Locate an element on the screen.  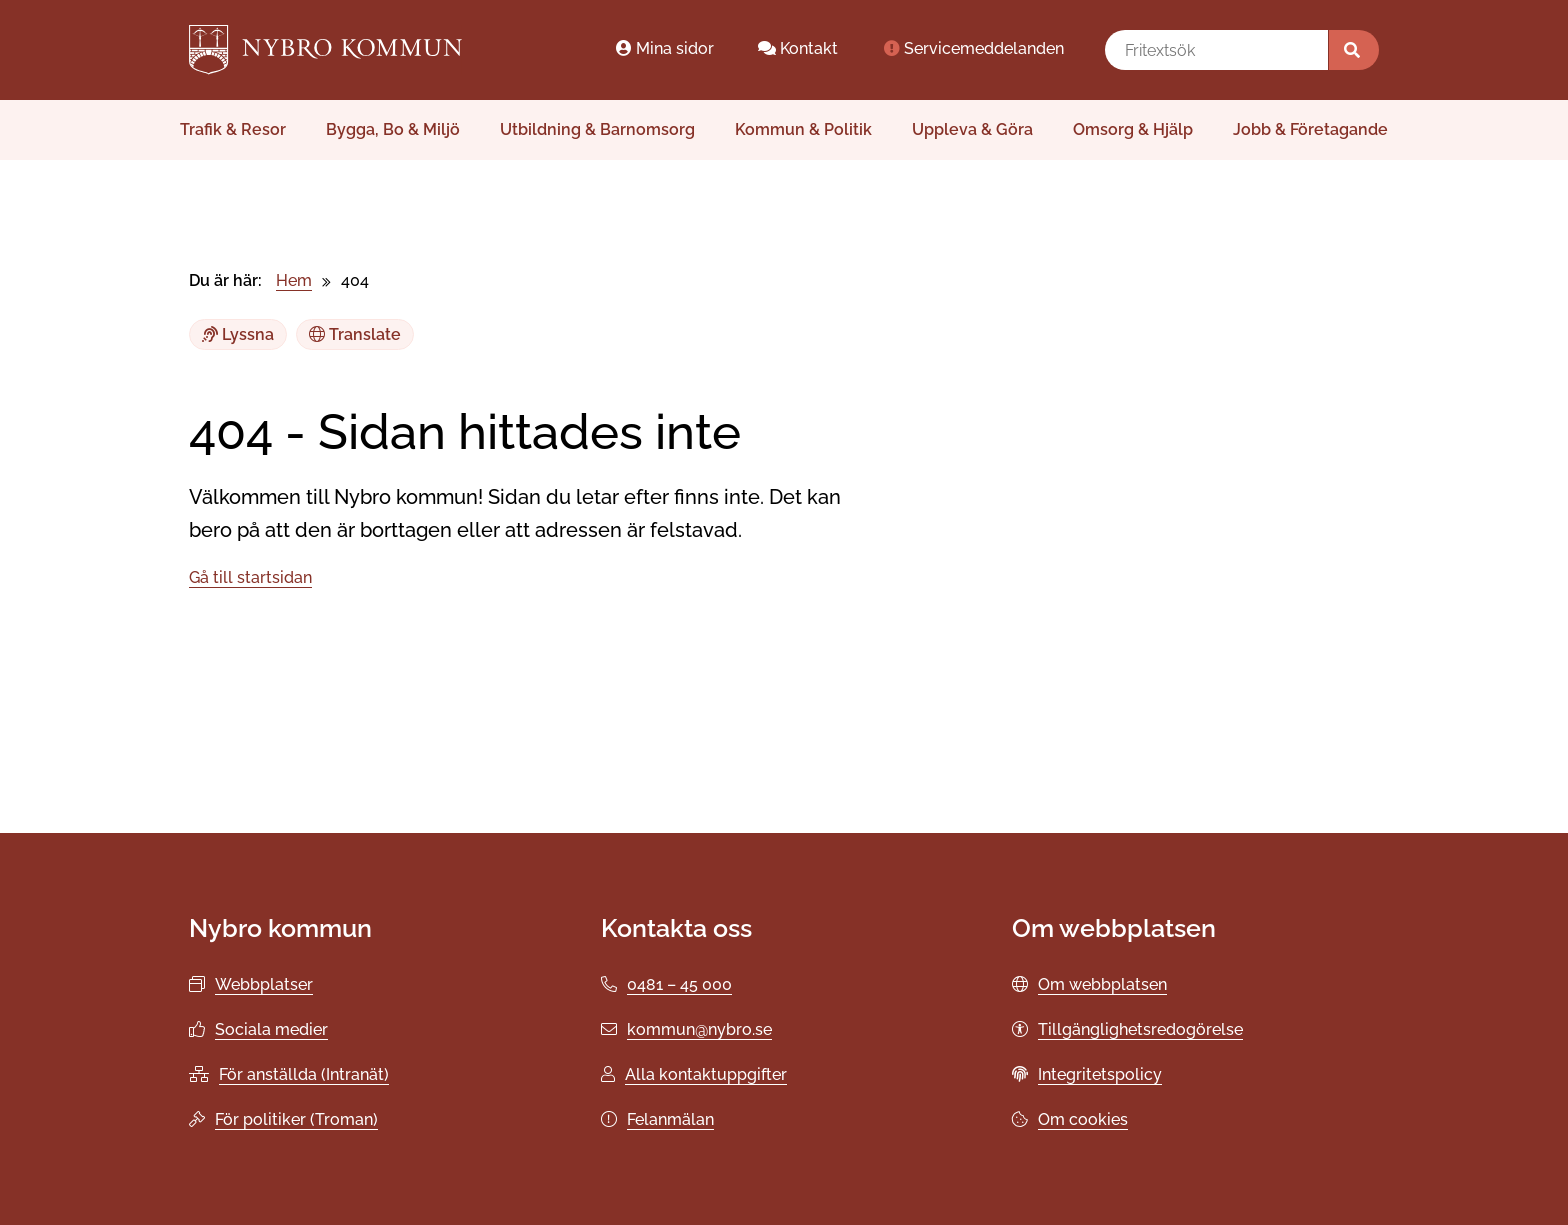
Om cookies is located at coordinates (1083, 1119).